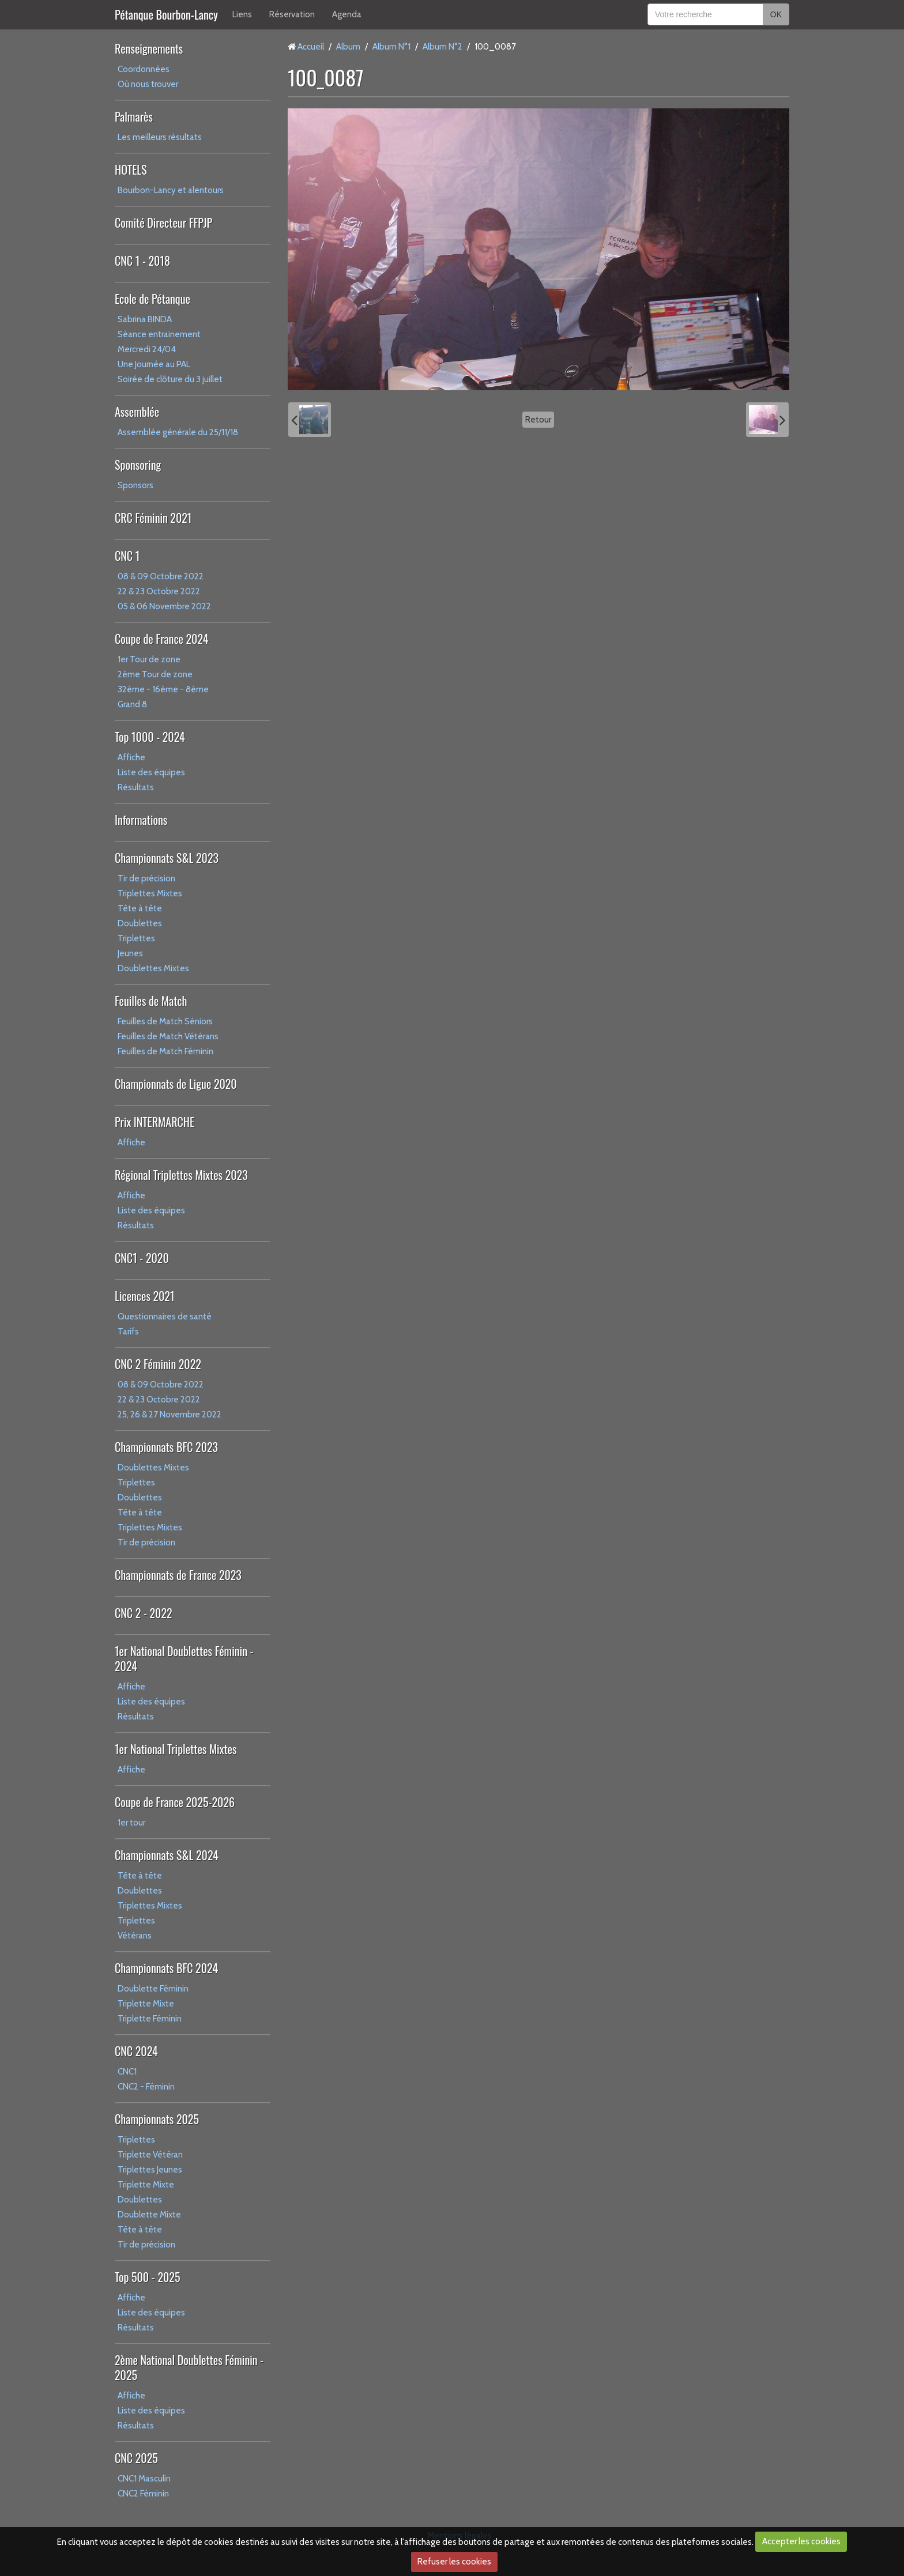 The height and width of the screenshot is (2576, 904). What do you see at coordinates (140, 908) in the screenshot?
I see `Tête à tête` at bounding box center [140, 908].